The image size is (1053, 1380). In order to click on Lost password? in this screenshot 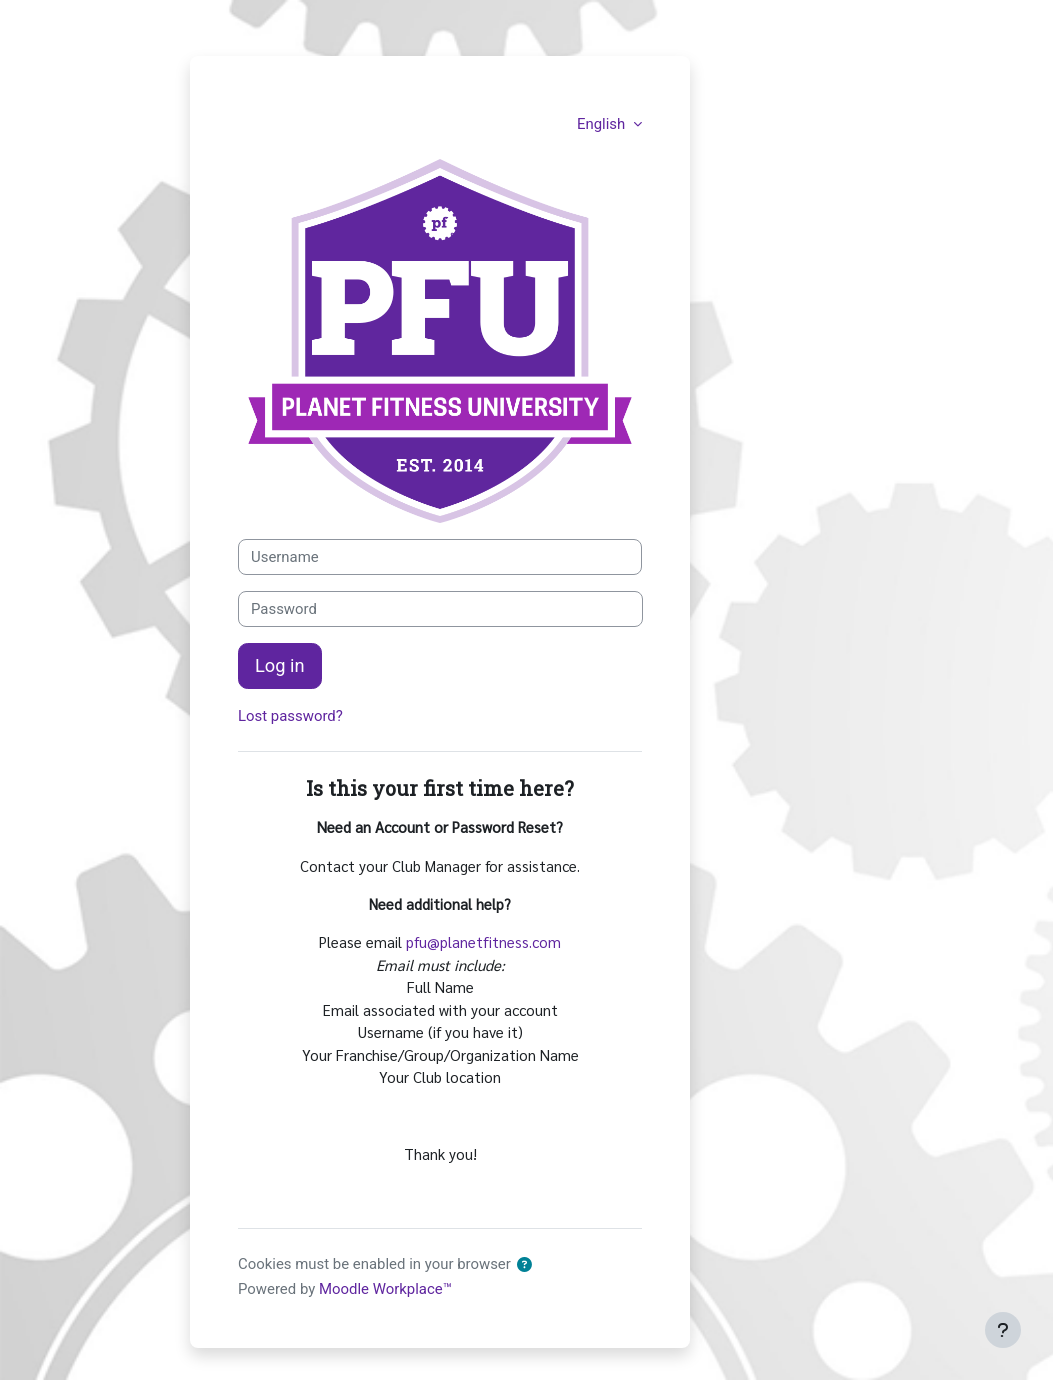, I will do `click(290, 716)`.